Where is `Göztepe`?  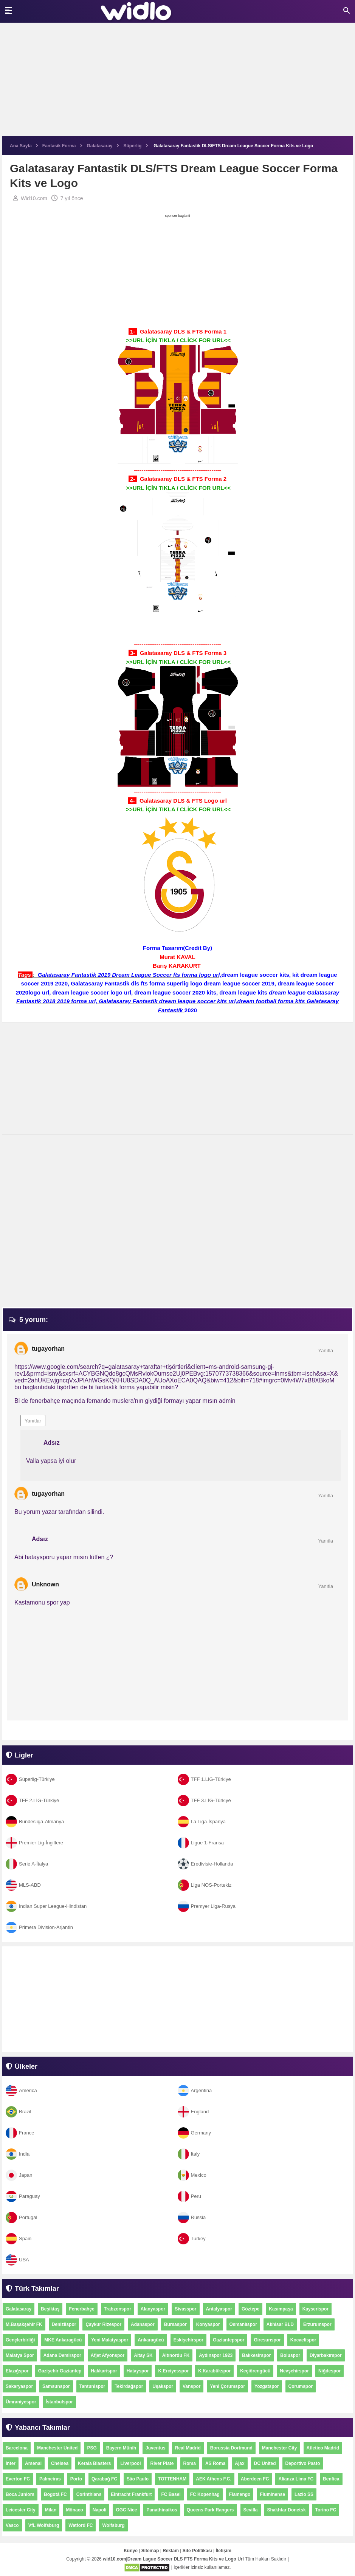 Göztepe is located at coordinates (250, 2309).